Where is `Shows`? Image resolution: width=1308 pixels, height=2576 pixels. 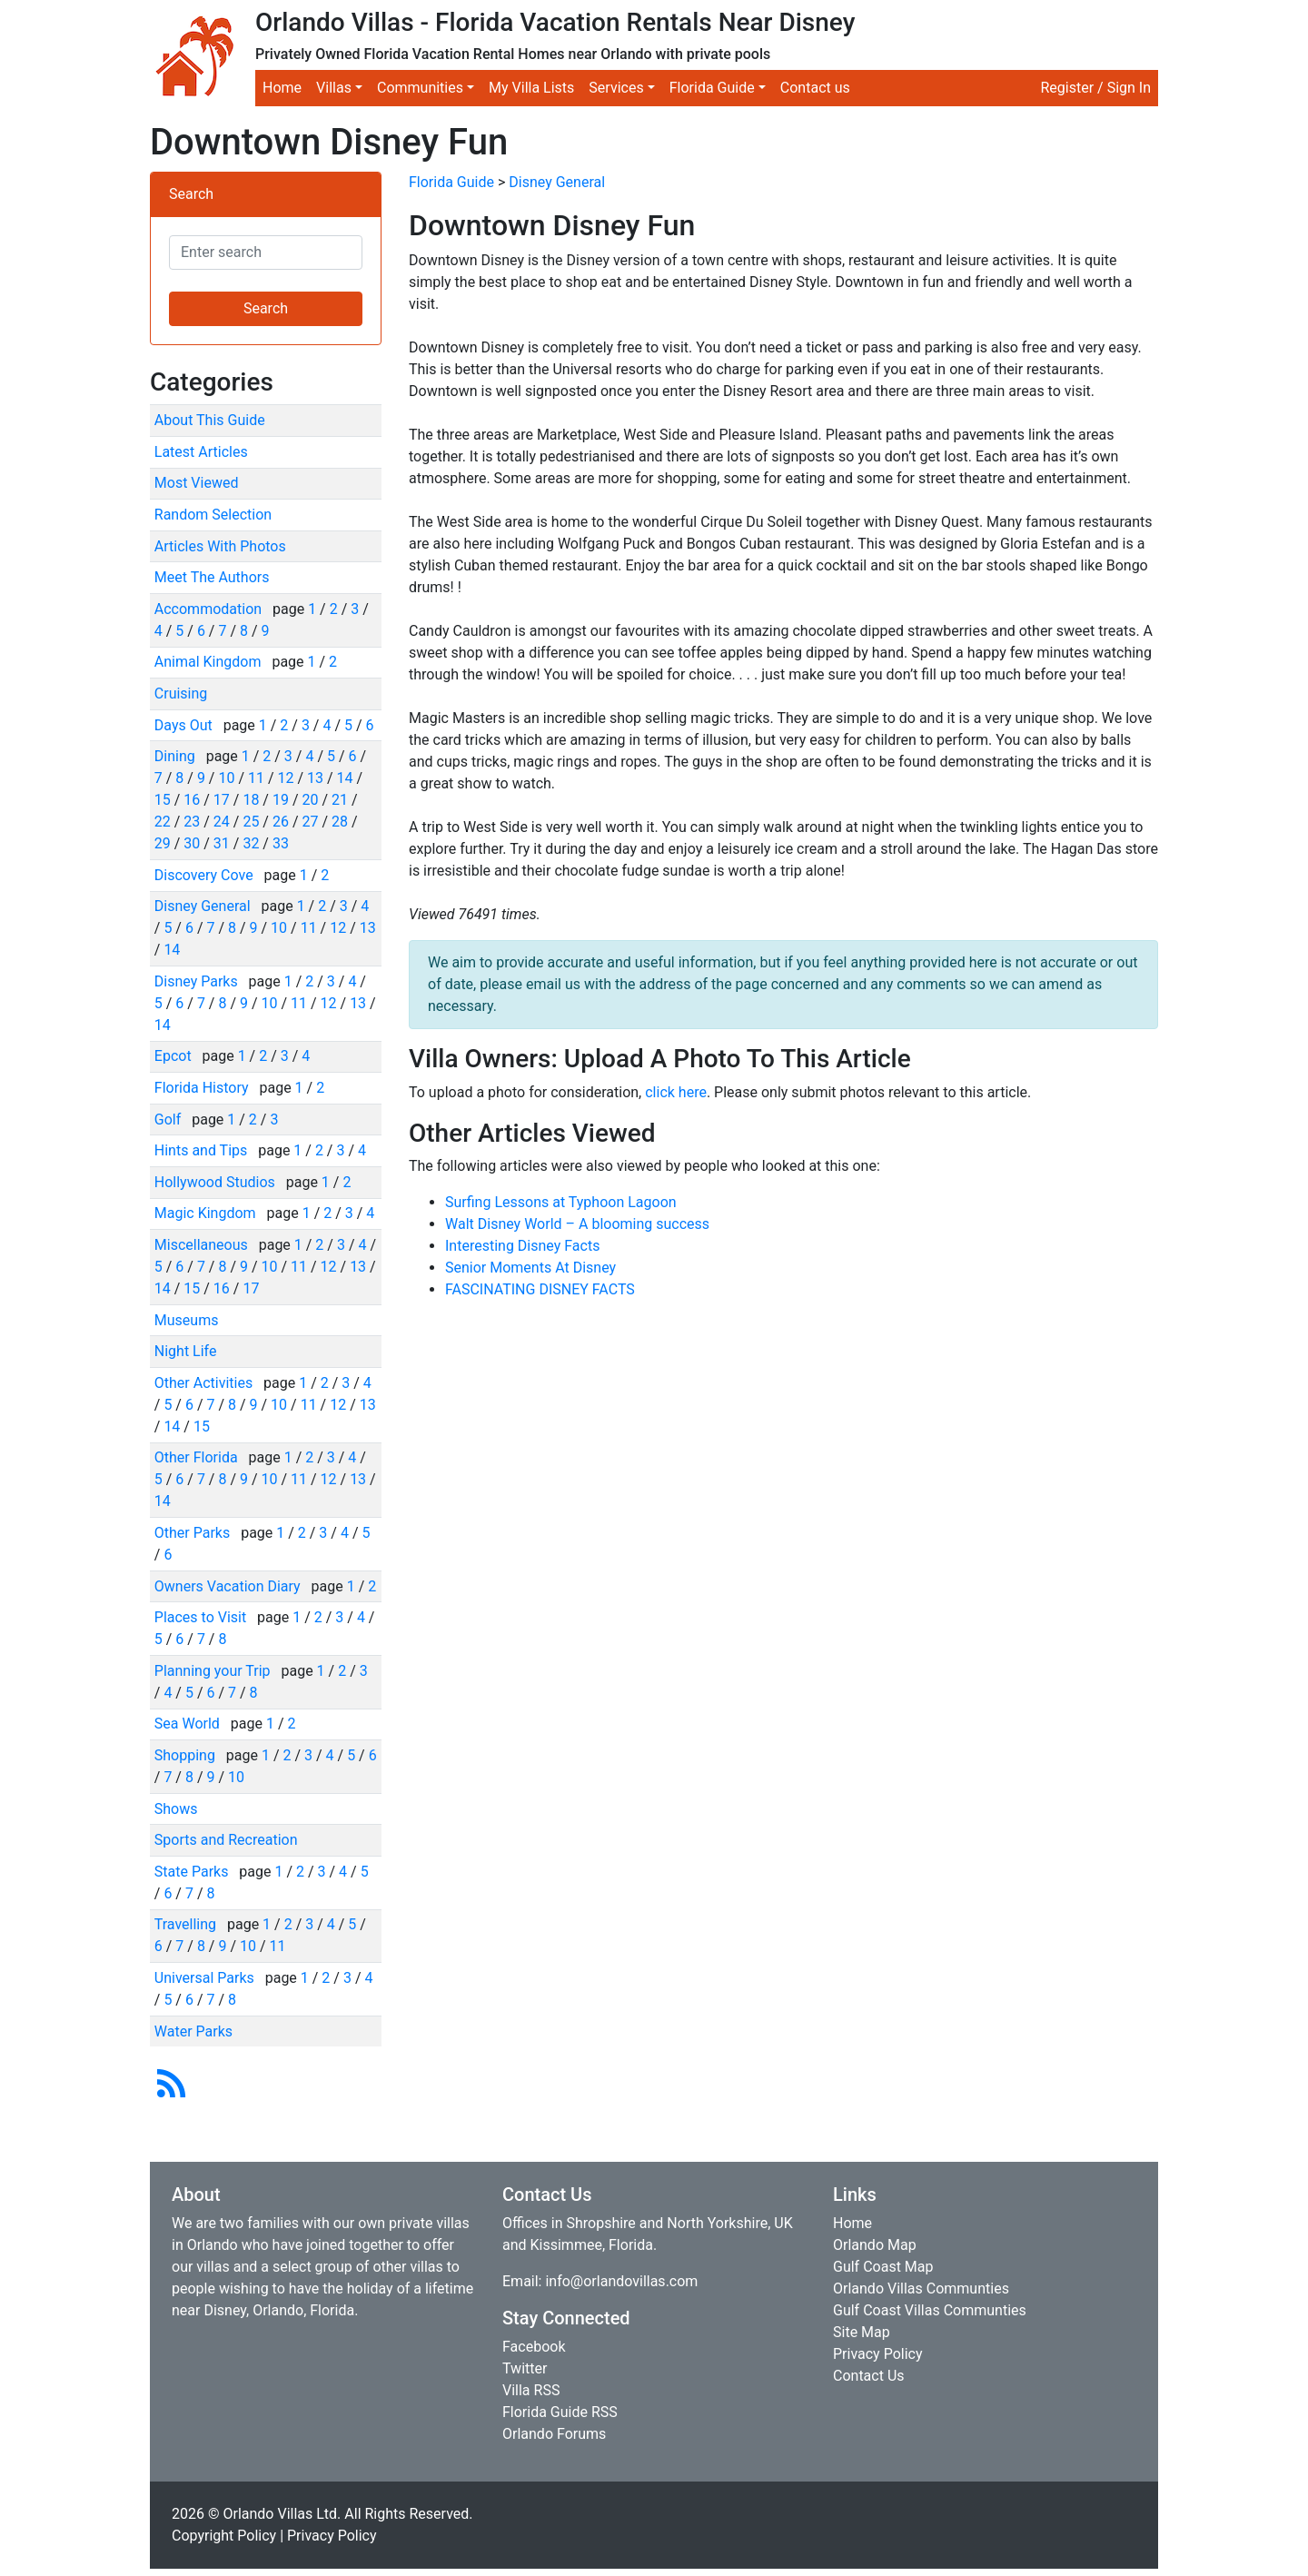 Shows is located at coordinates (176, 1809).